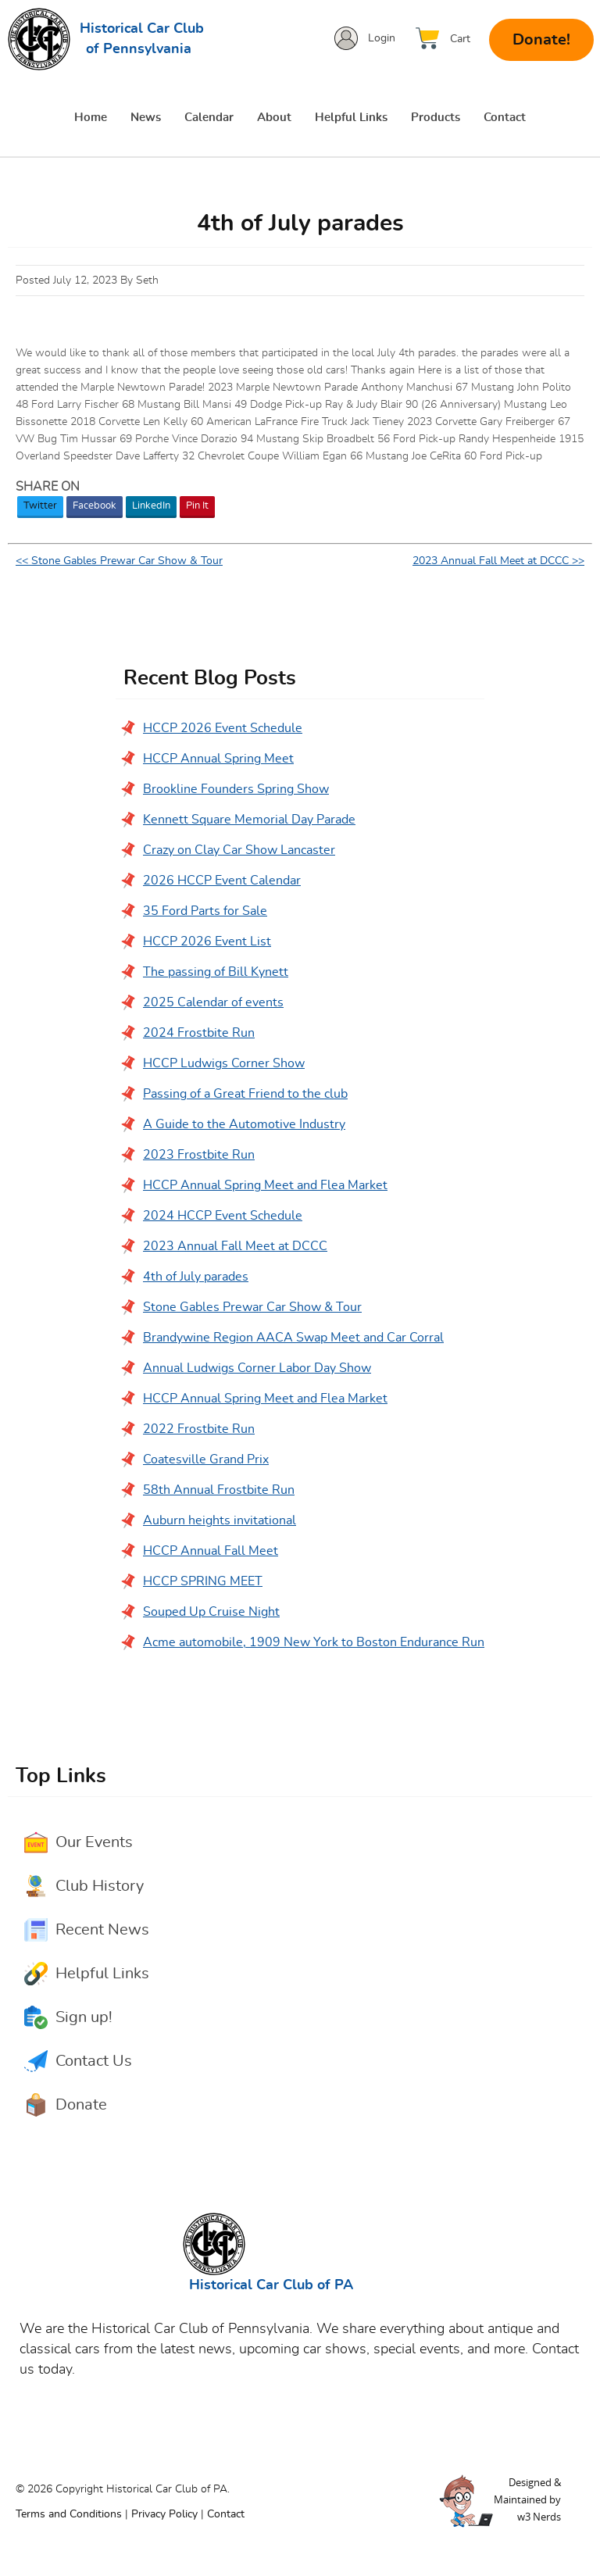 This screenshot has height=2576, width=600. I want to click on 2023 Frostbite Run, so click(199, 1155).